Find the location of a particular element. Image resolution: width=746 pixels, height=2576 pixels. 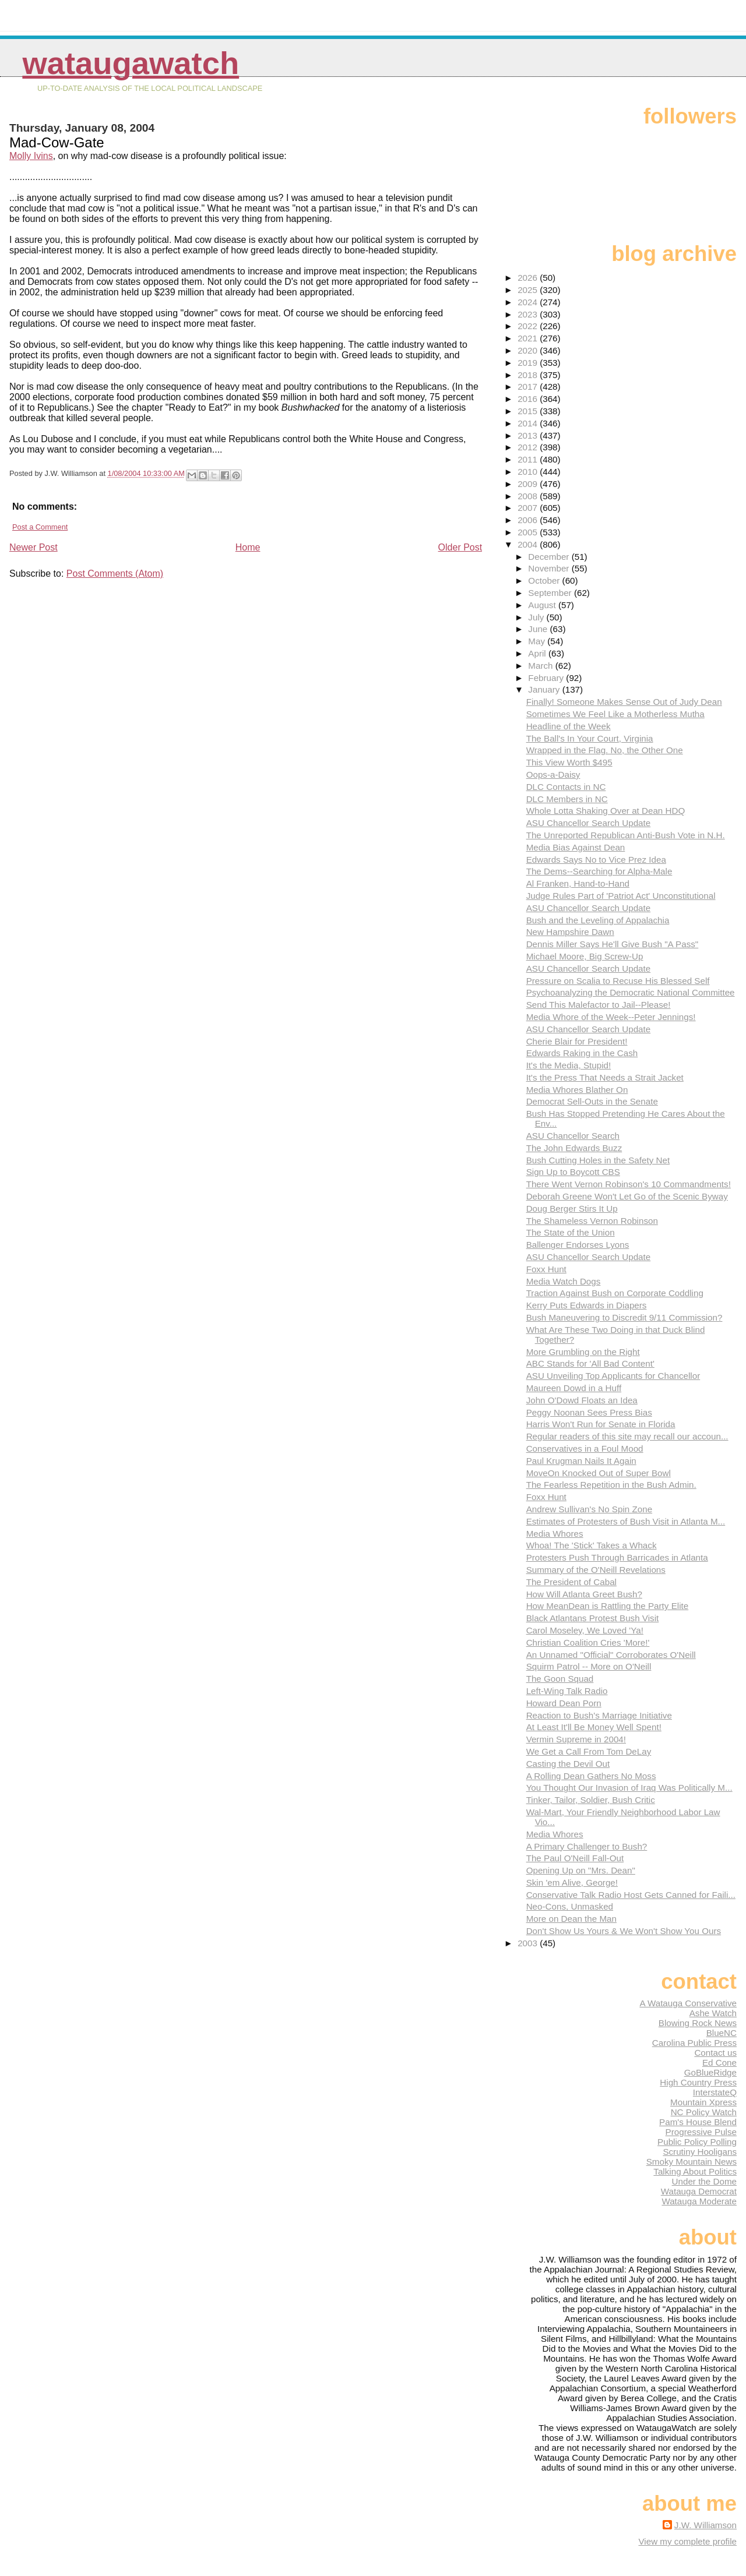

2006 is located at coordinates (529, 520).